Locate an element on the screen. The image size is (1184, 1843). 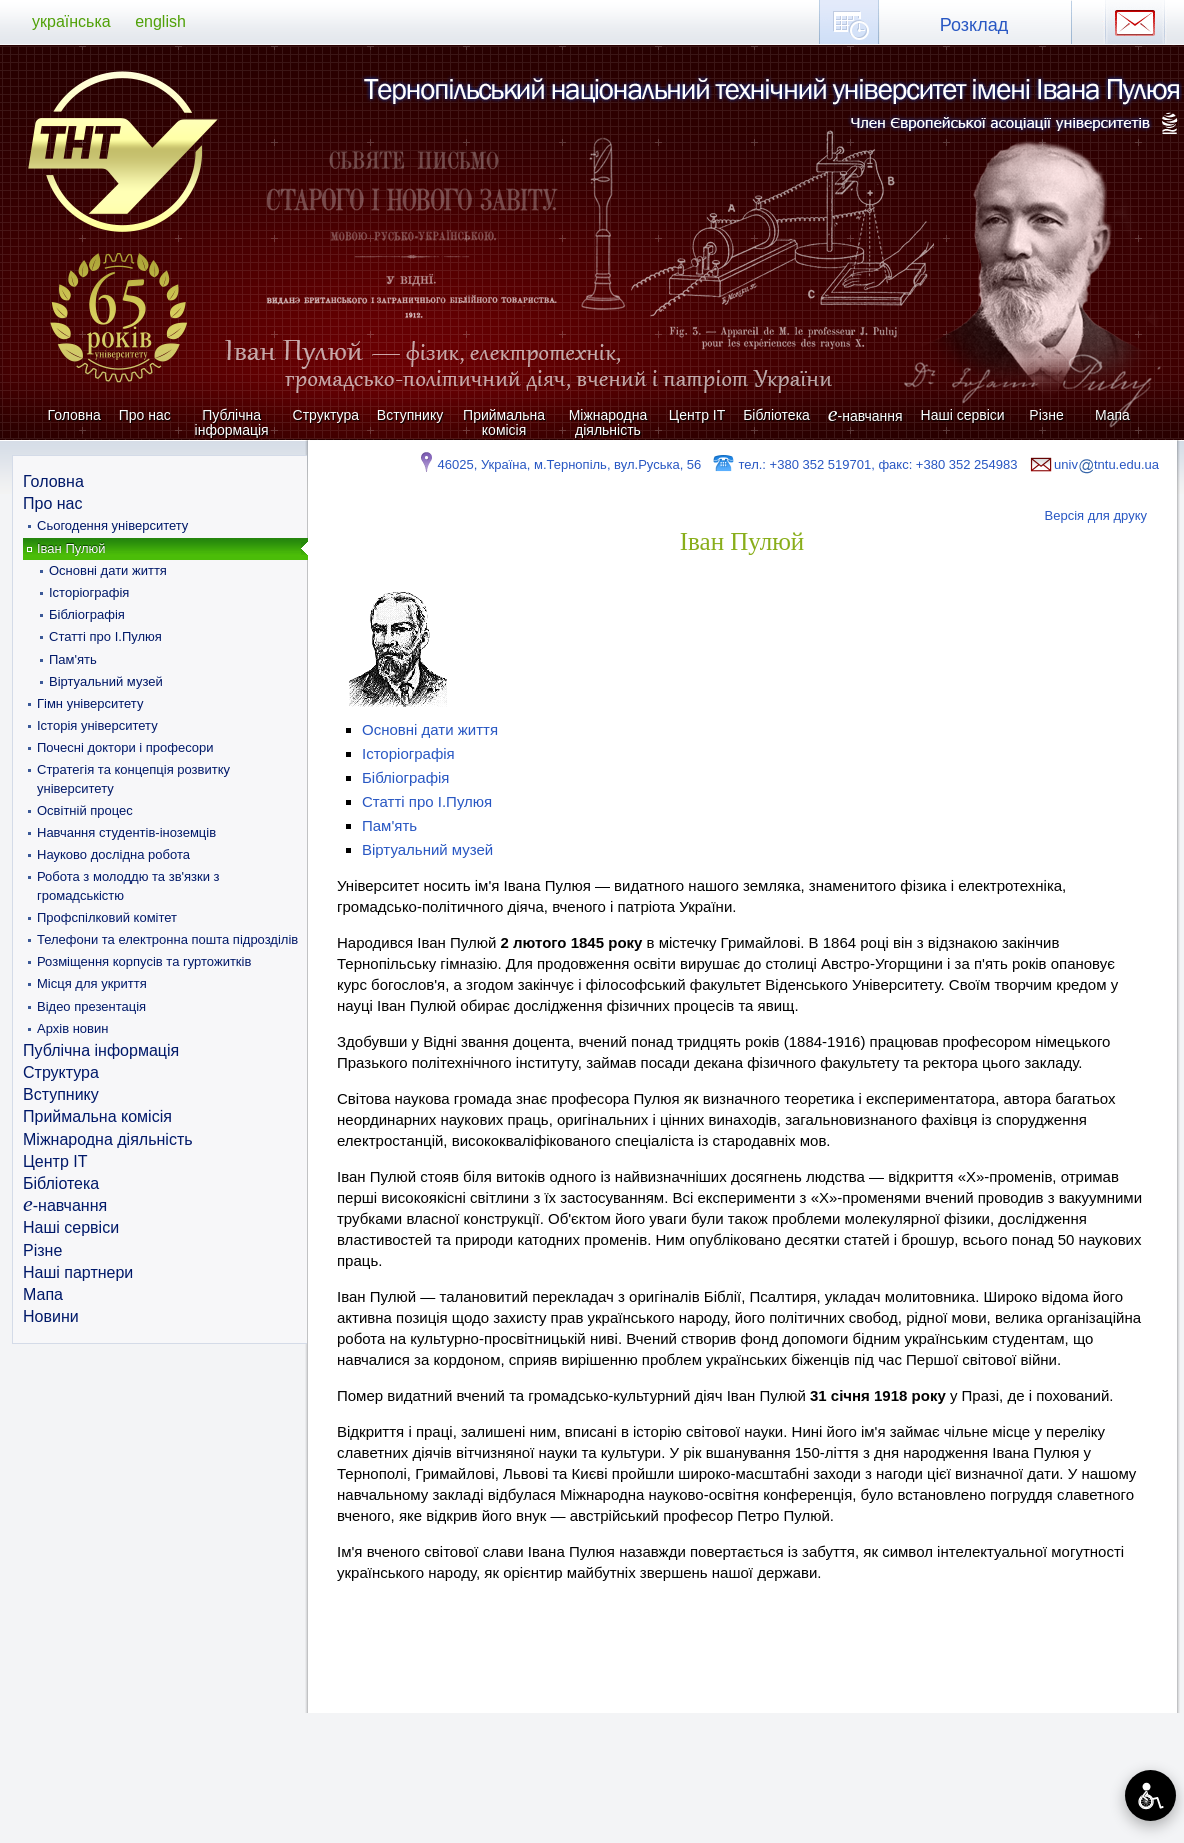
тел.: +380 352 519701, факс: +380 352 254983 is located at coordinates (864, 464).